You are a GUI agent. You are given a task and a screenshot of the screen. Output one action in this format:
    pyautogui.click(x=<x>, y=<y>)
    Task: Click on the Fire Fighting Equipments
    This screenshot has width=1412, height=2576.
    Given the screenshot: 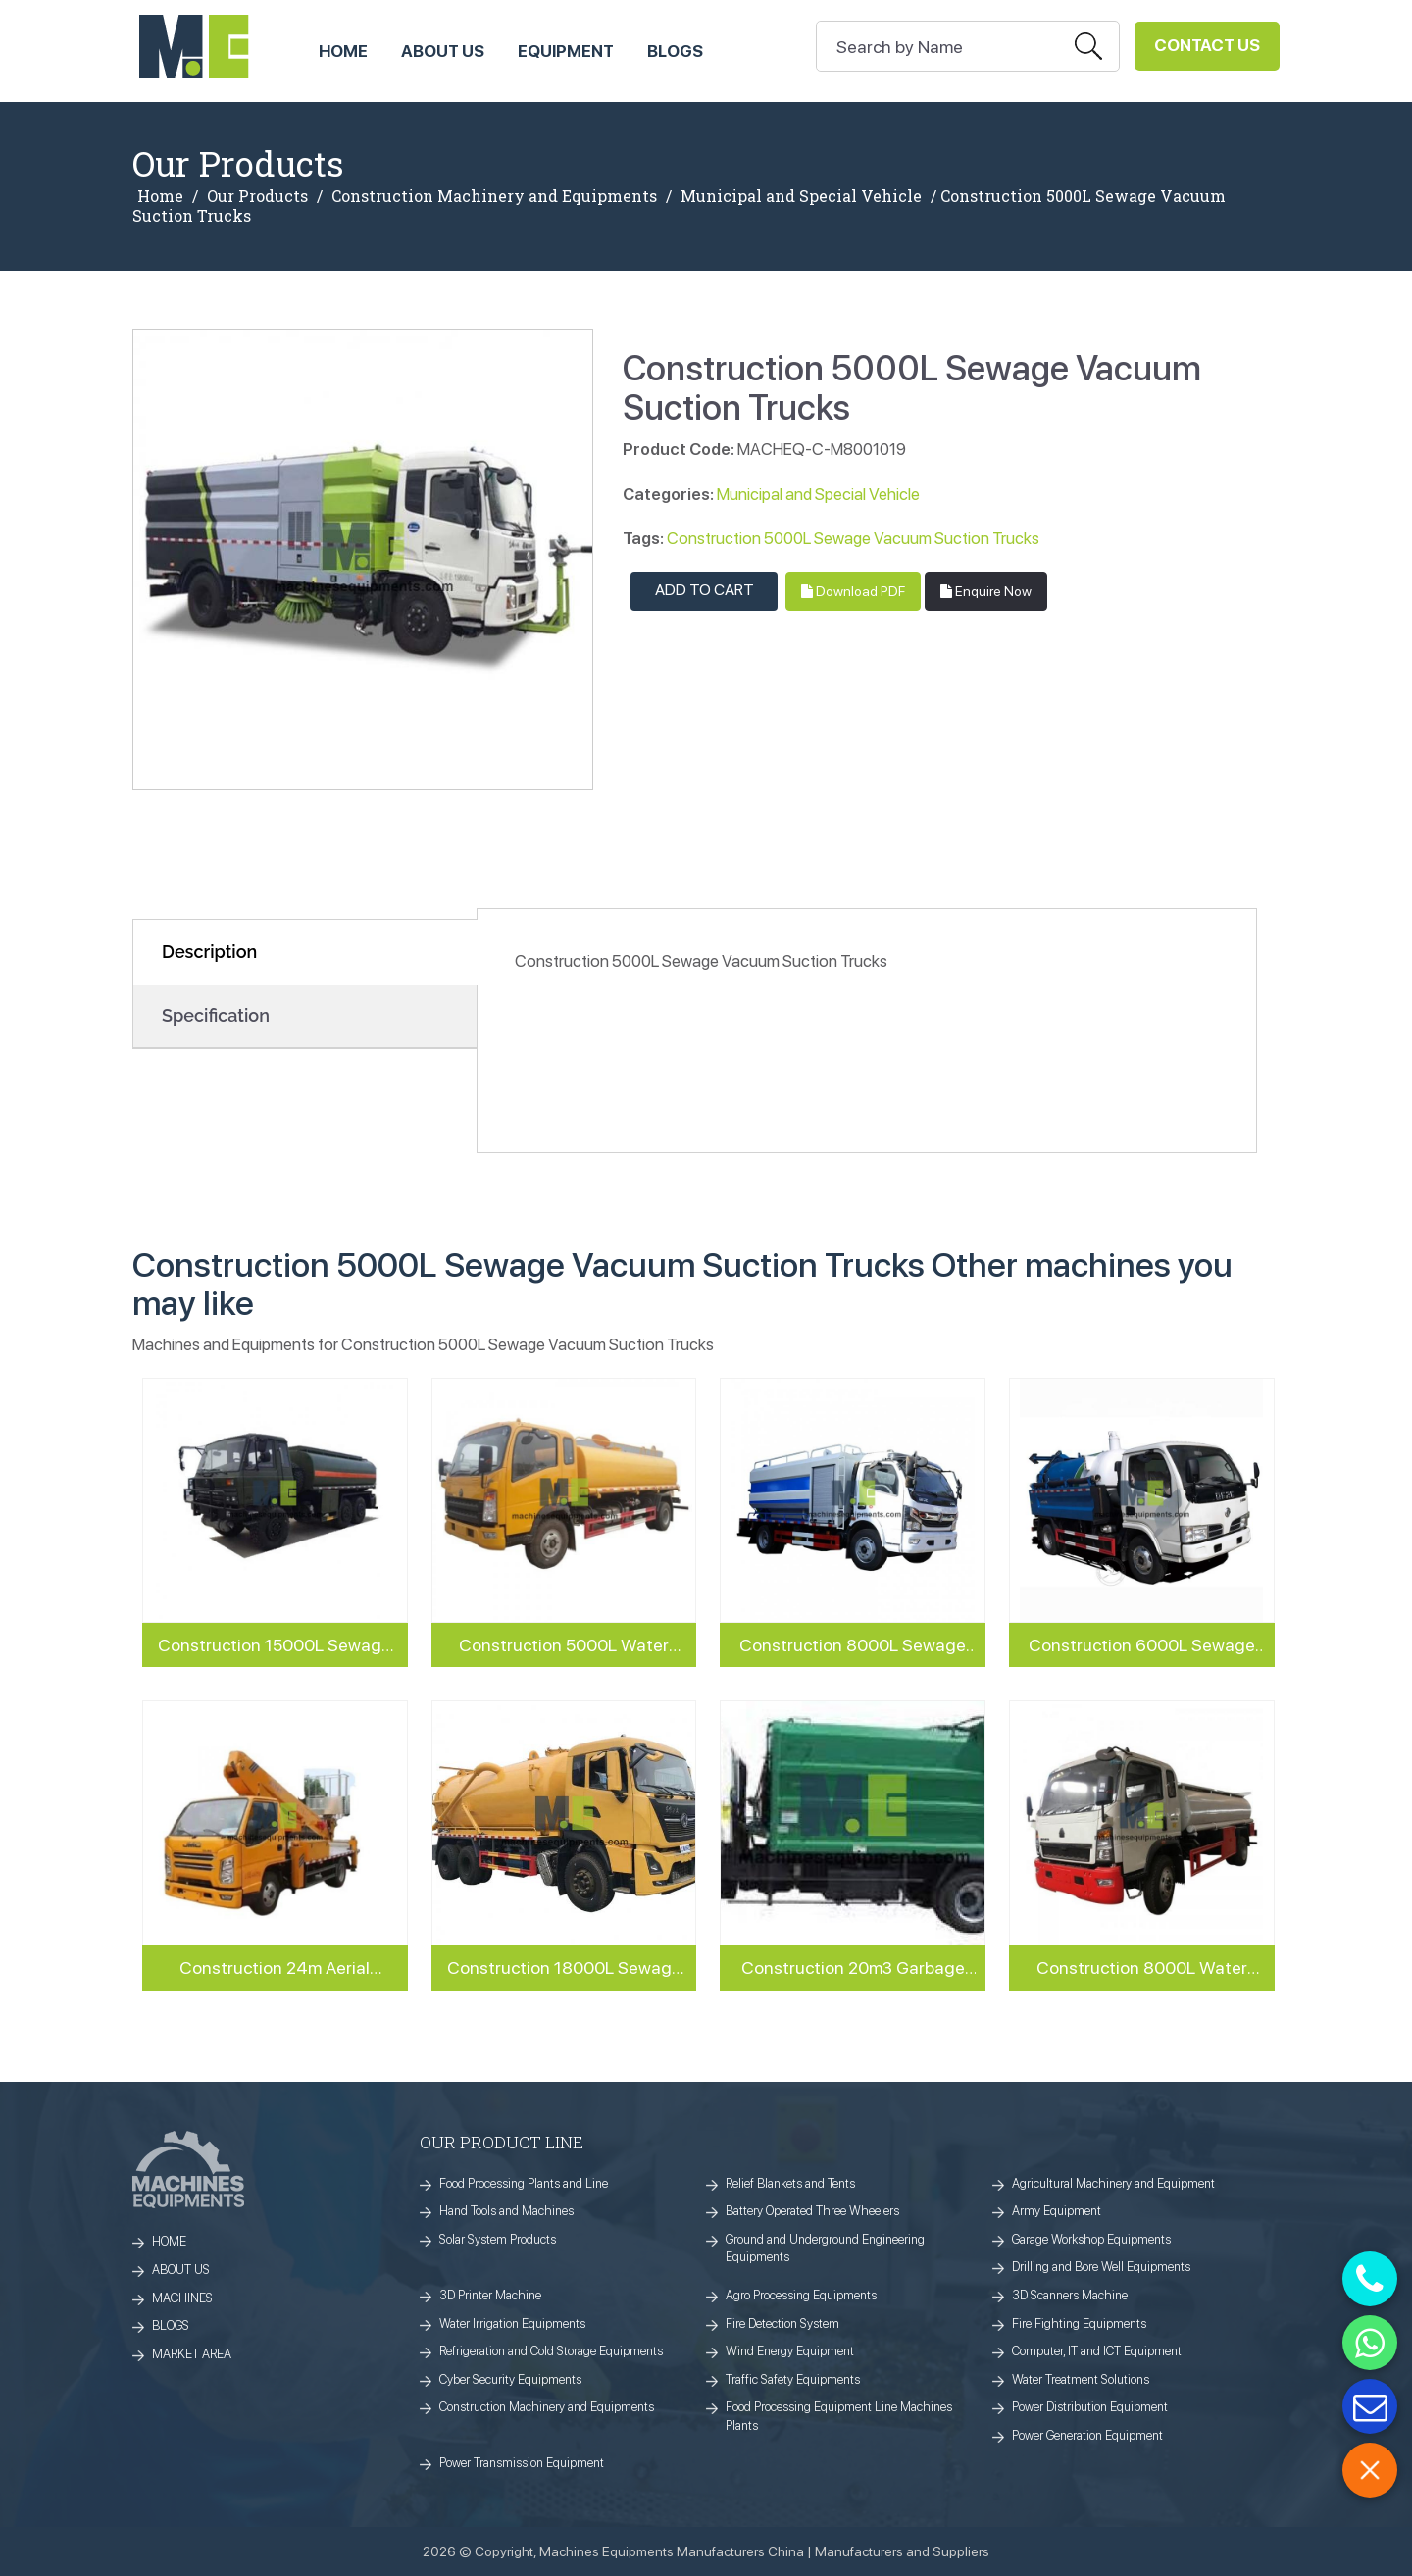 What is the action you would take?
    pyautogui.click(x=1079, y=2323)
    